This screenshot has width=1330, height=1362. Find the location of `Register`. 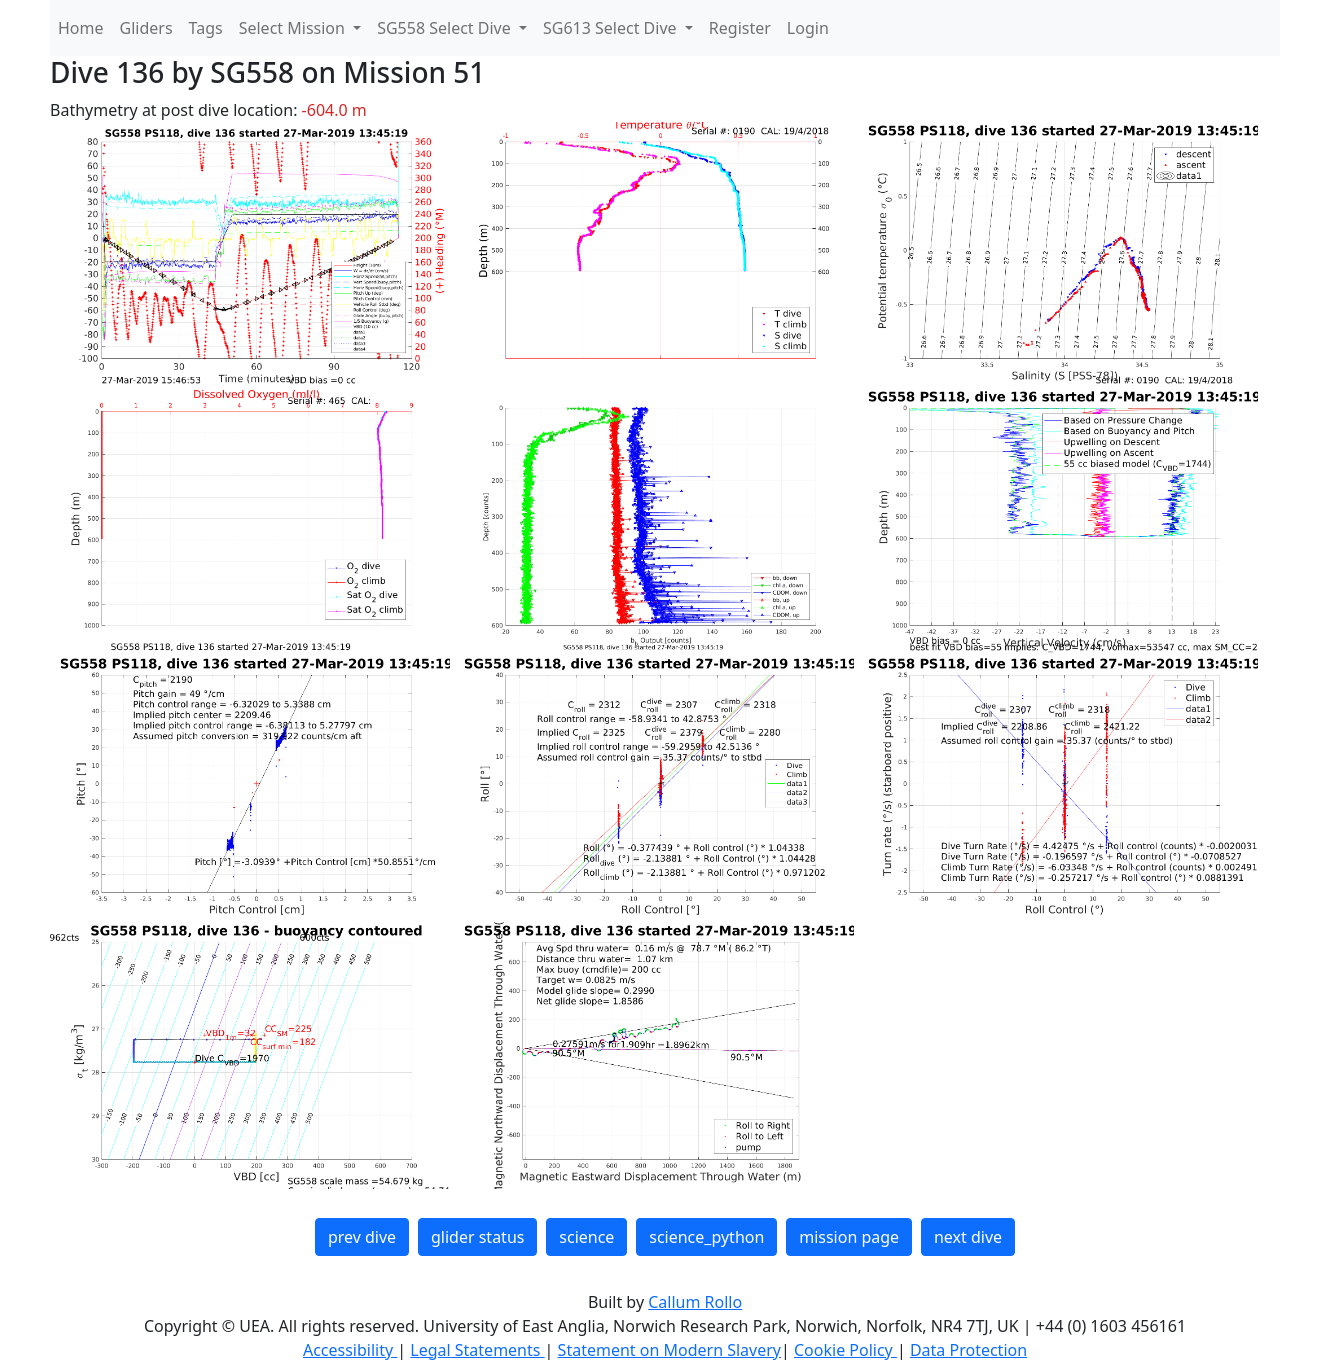

Register is located at coordinates (740, 28).